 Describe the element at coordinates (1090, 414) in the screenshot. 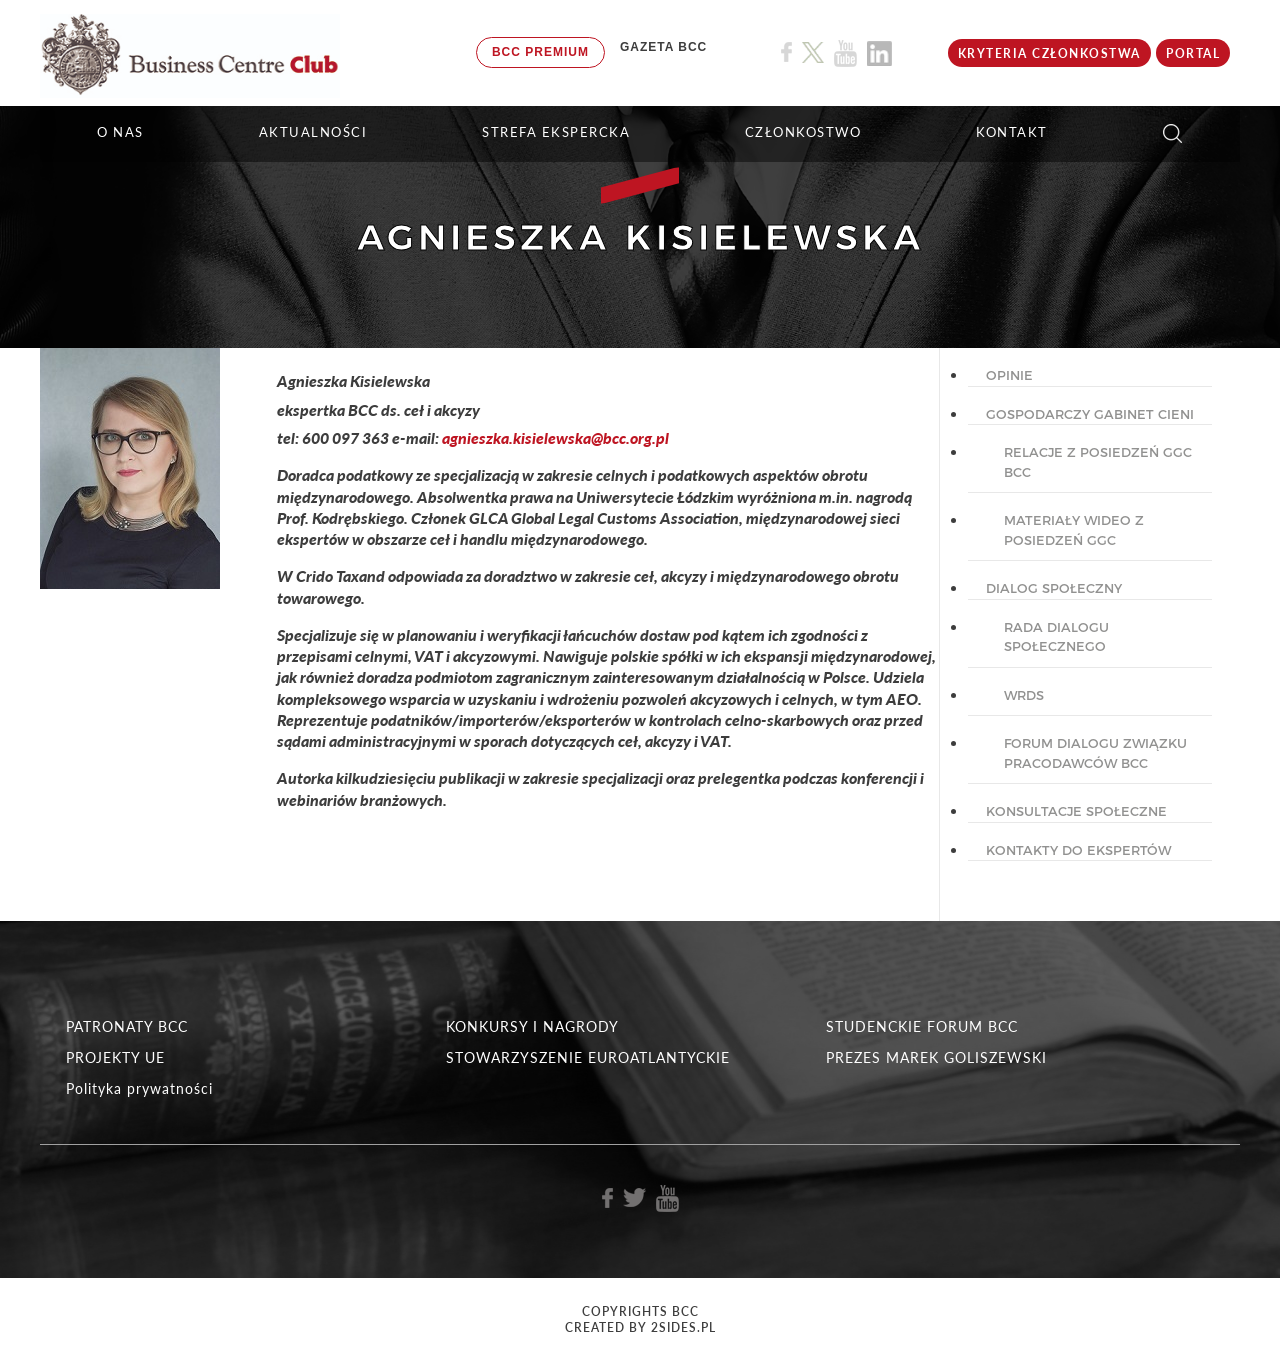

I see `GOSPODARCZY GABINET CIENI` at that location.